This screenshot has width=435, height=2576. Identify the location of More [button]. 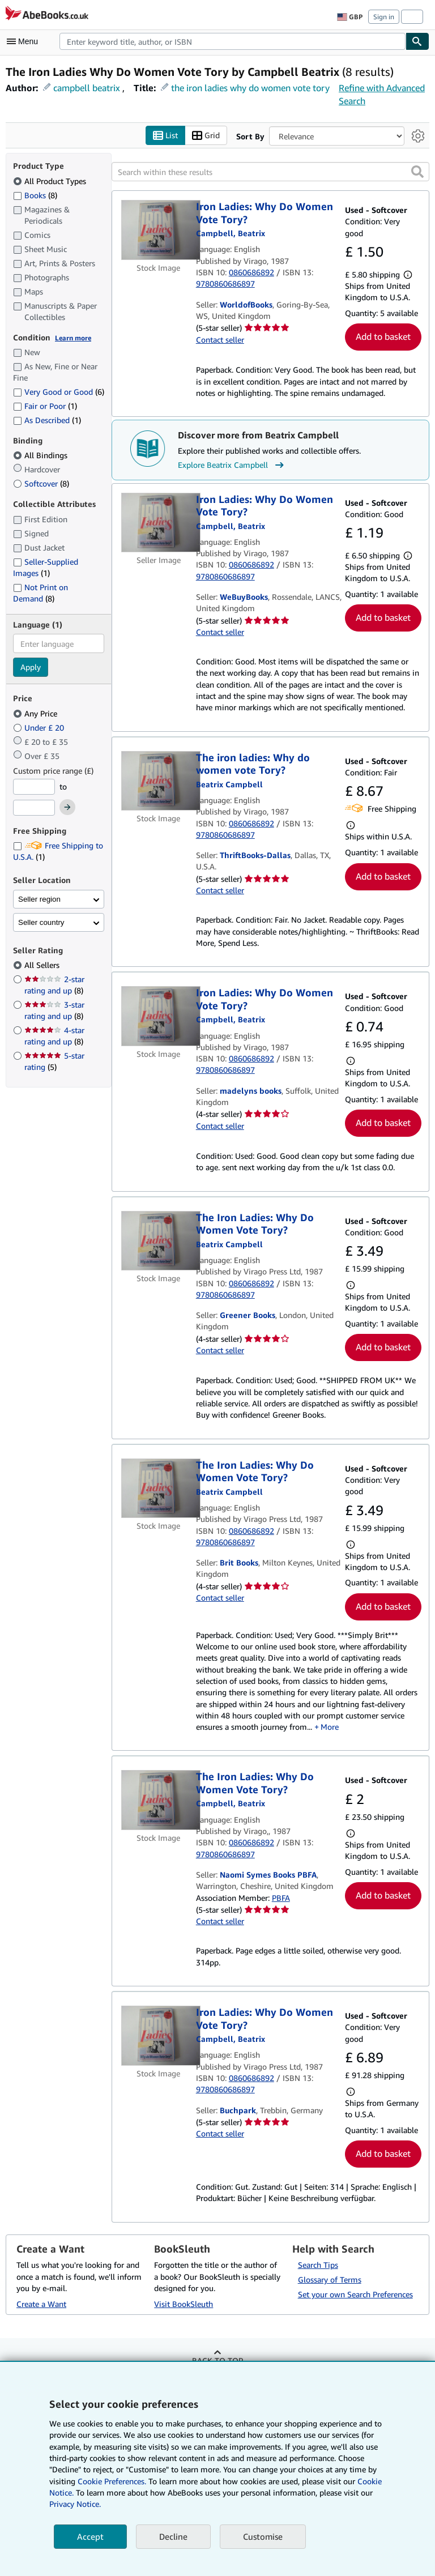
(330, 1727).